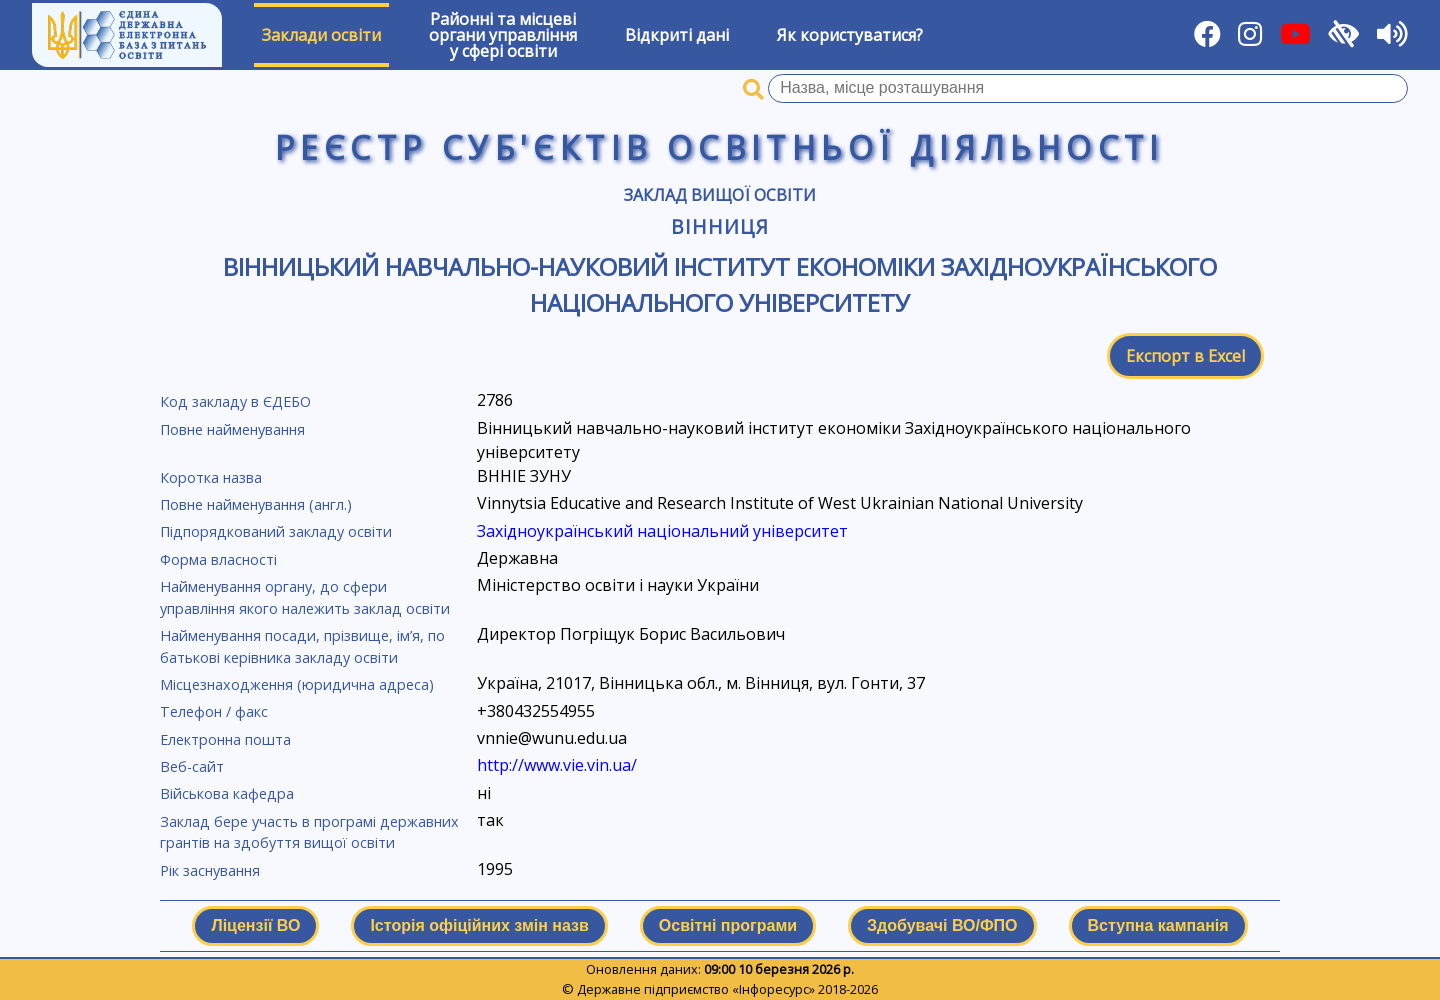 This screenshot has height=1000, width=1440. What do you see at coordinates (297, 684) in the screenshot?
I see `Місцезнаходження (юридична адреса)` at bounding box center [297, 684].